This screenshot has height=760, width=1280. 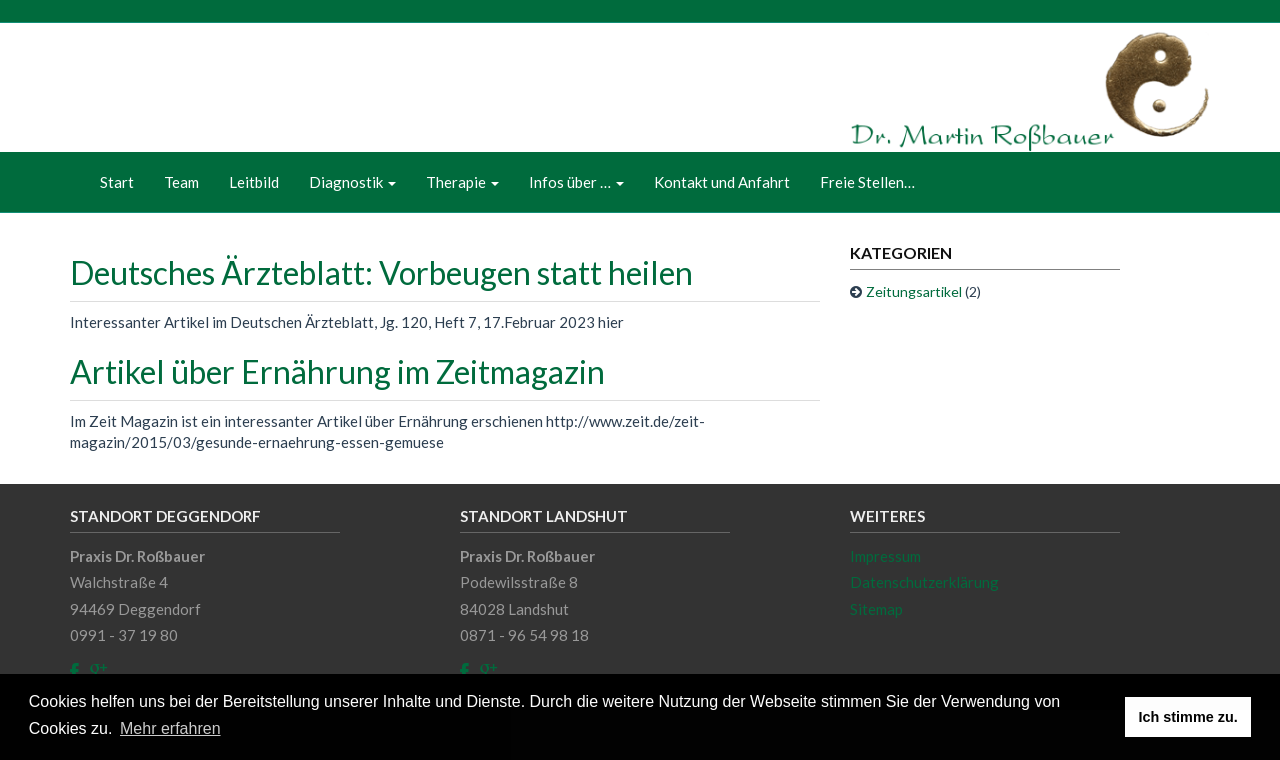 What do you see at coordinates (337, 371) in the screenshot?
I see `Artikel über Ernährung im Zeitmagazin` at bounding box center [337, 371].